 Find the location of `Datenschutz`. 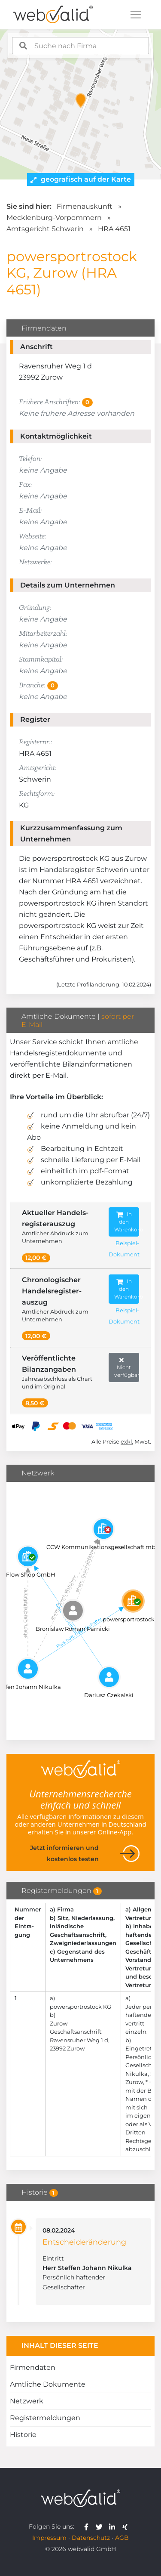

Datenschutz is located at coordinates (91, 2538).